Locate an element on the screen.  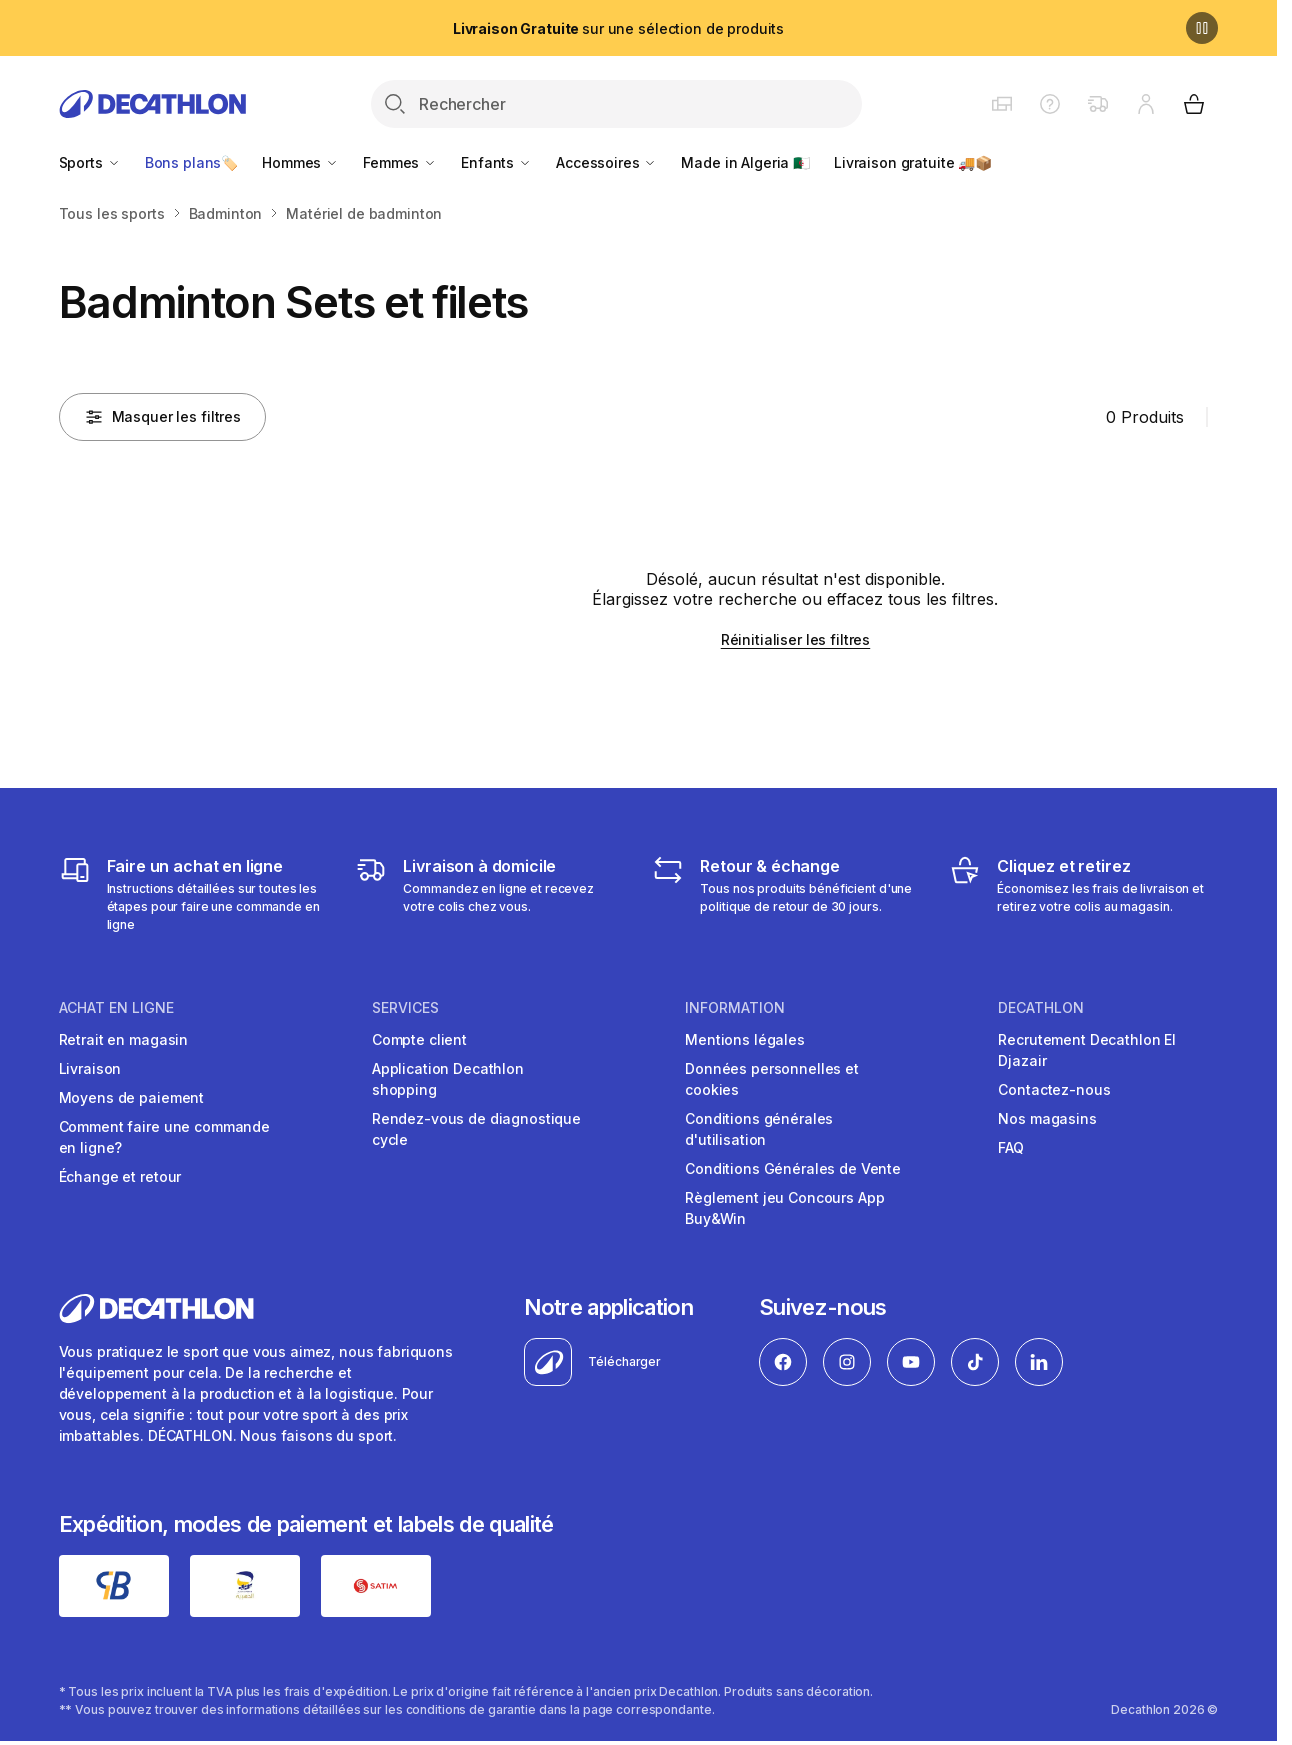
[Pause] is located at coordinates (1202, 28).